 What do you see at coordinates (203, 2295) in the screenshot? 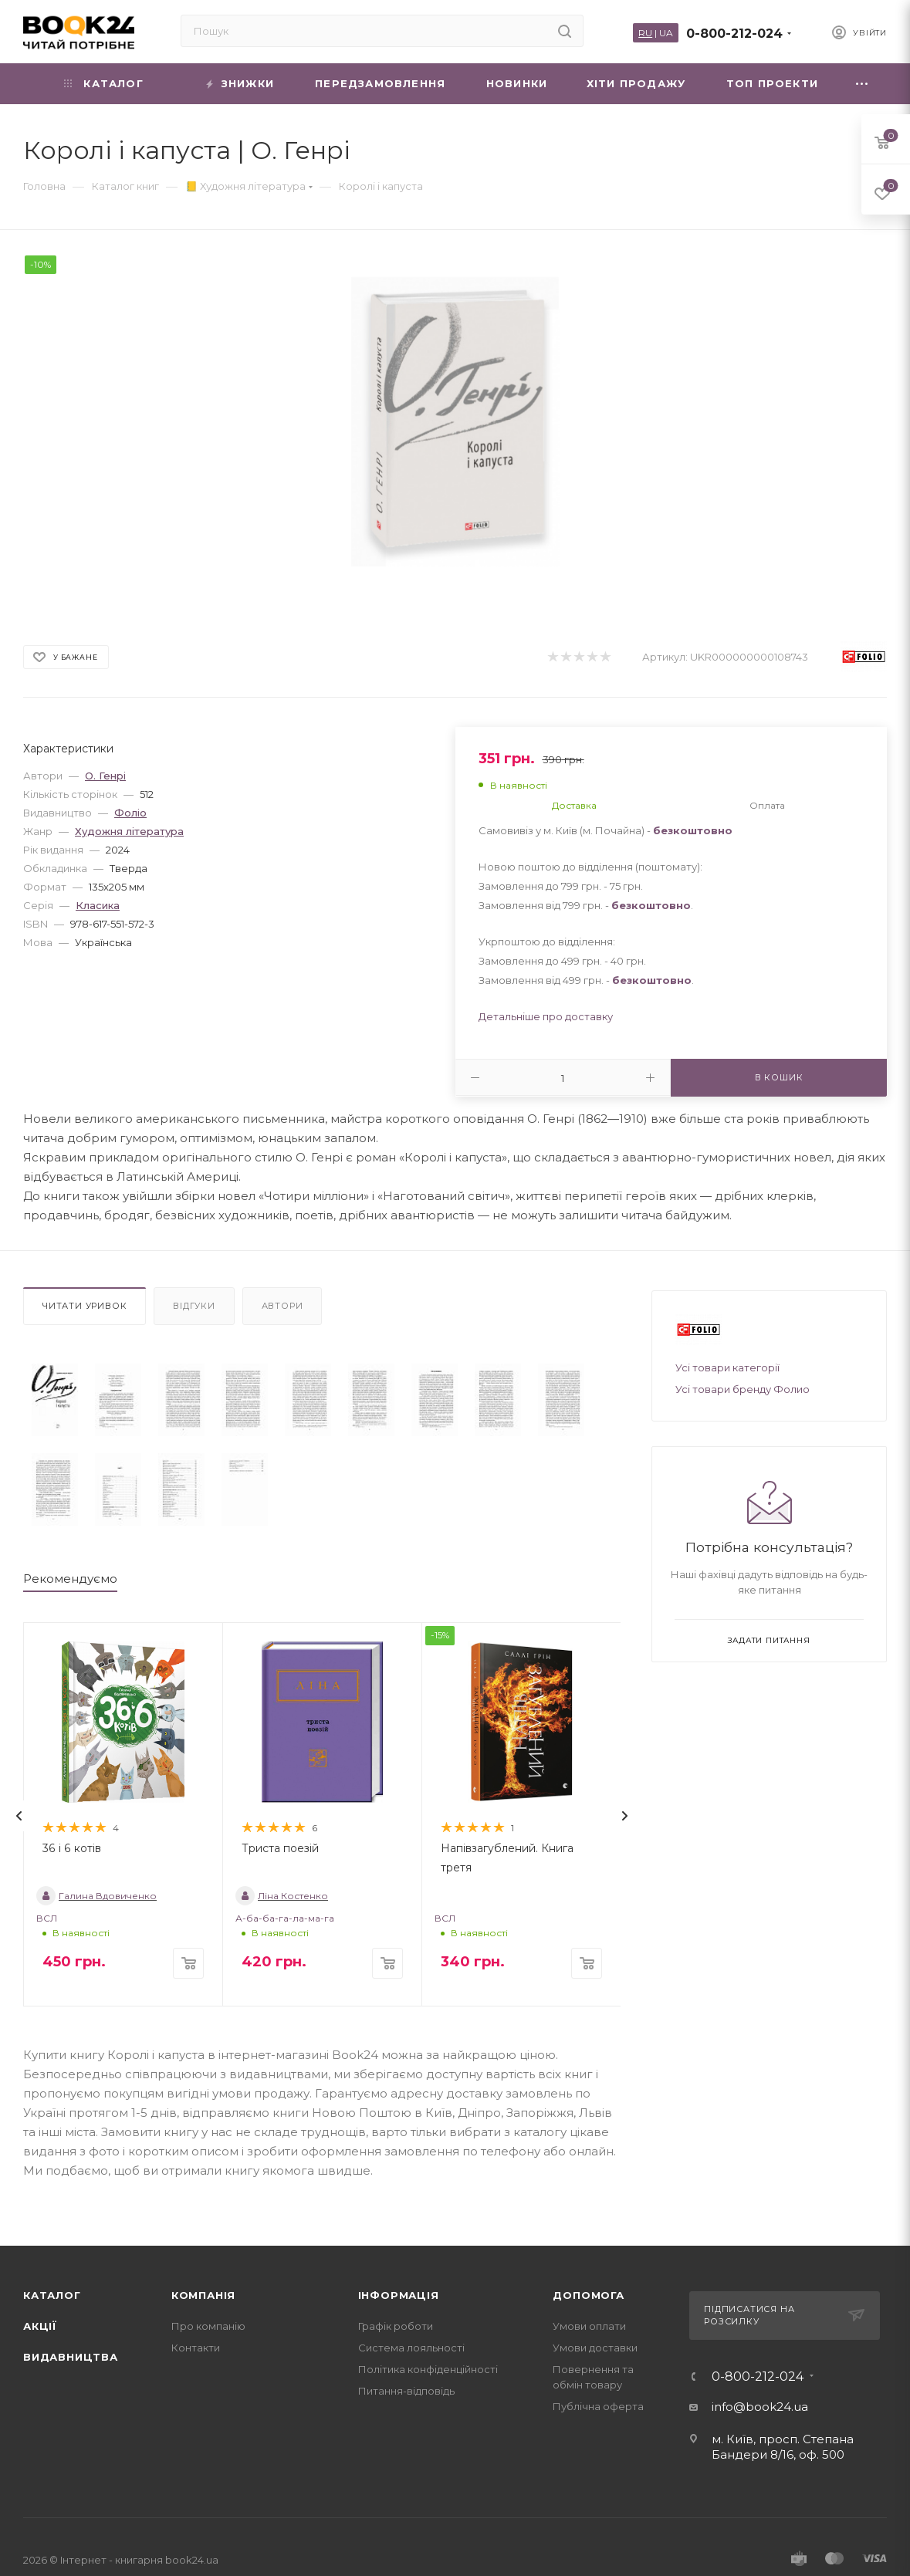
I see `Компанія` at bounding box center [203, 2295].